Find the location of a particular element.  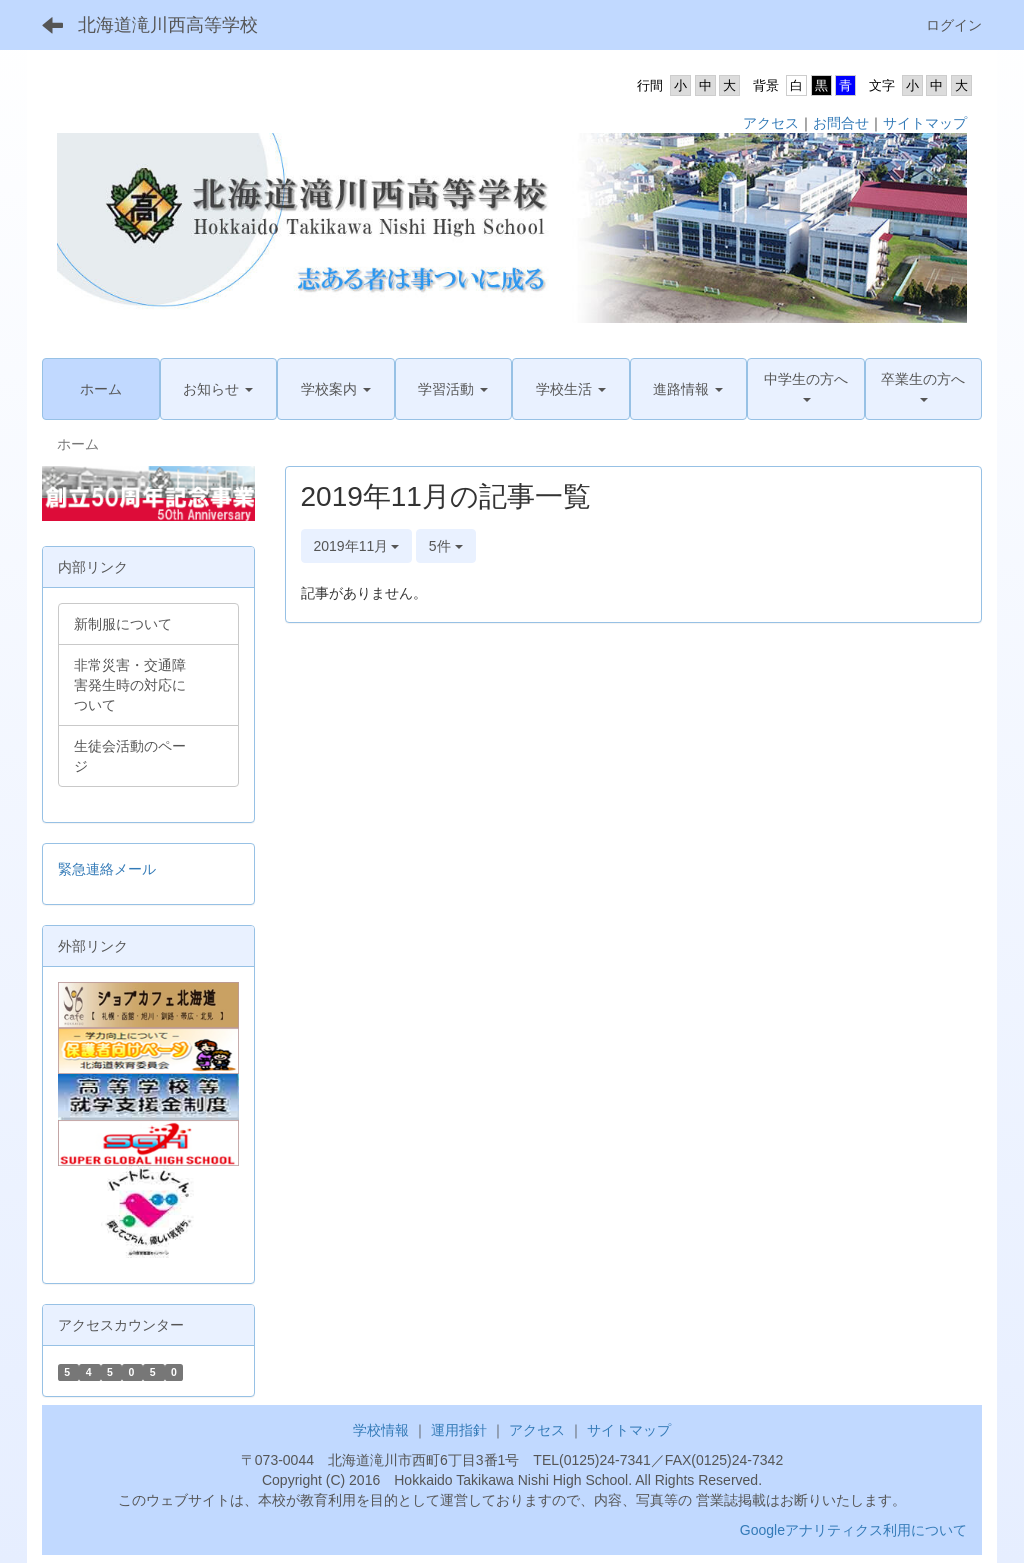

緊急連絡メール is located at coordinates (107, 869).